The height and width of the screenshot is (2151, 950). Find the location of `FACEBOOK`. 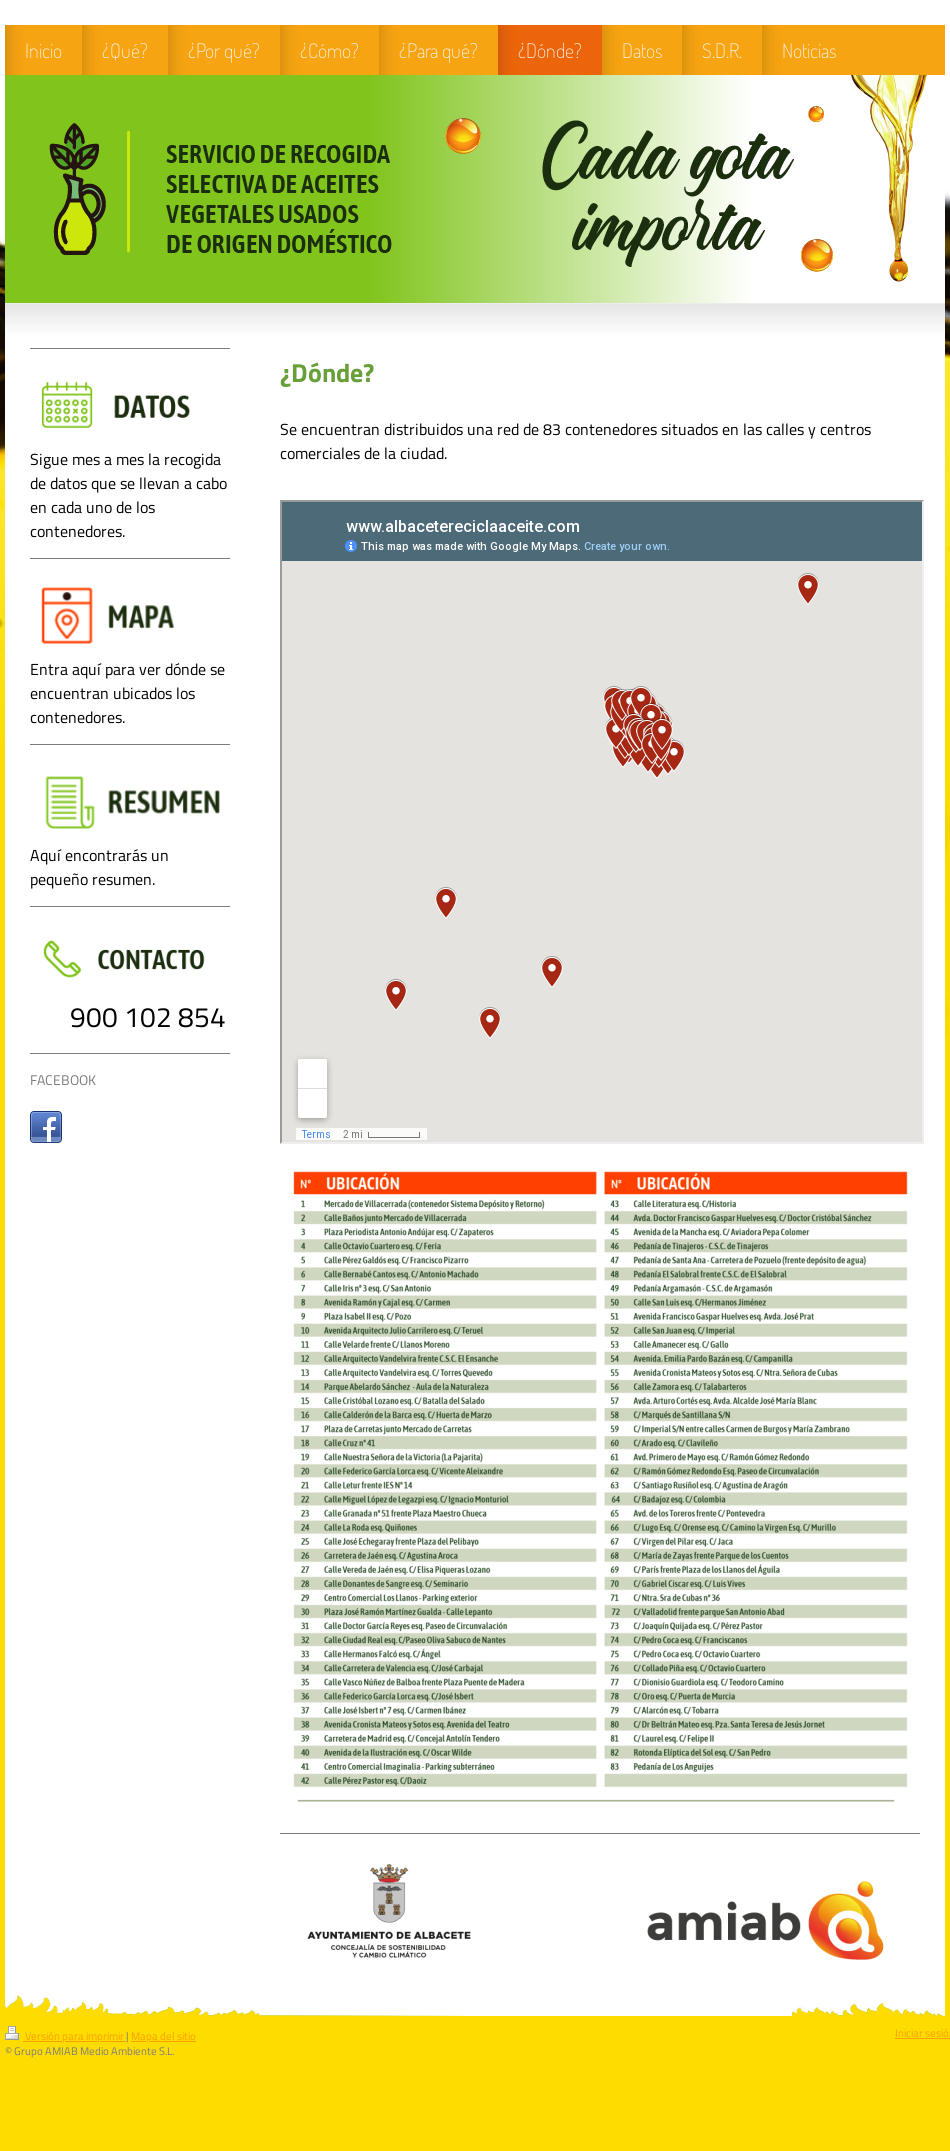

FACEBOOK is located at coordinates (63, 1080).